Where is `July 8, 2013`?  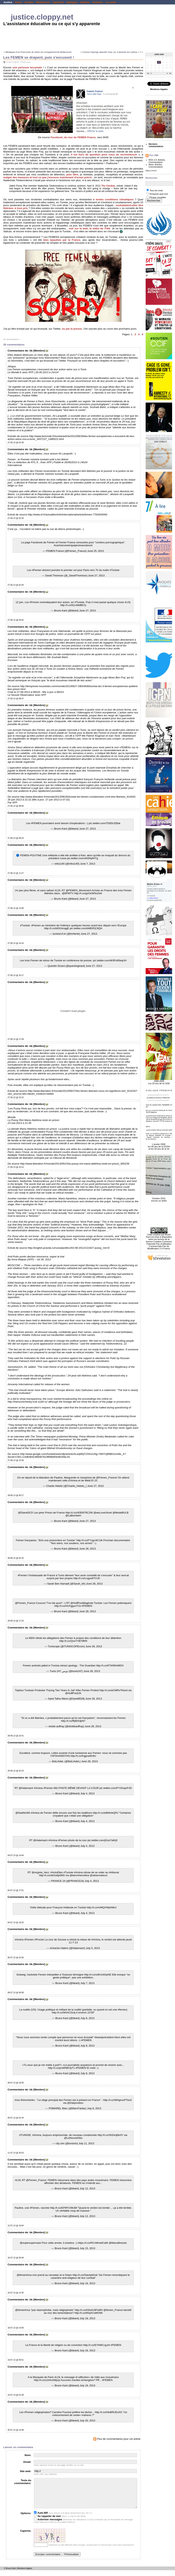 July 8, 2013 is located at coordinates (87, 2018).